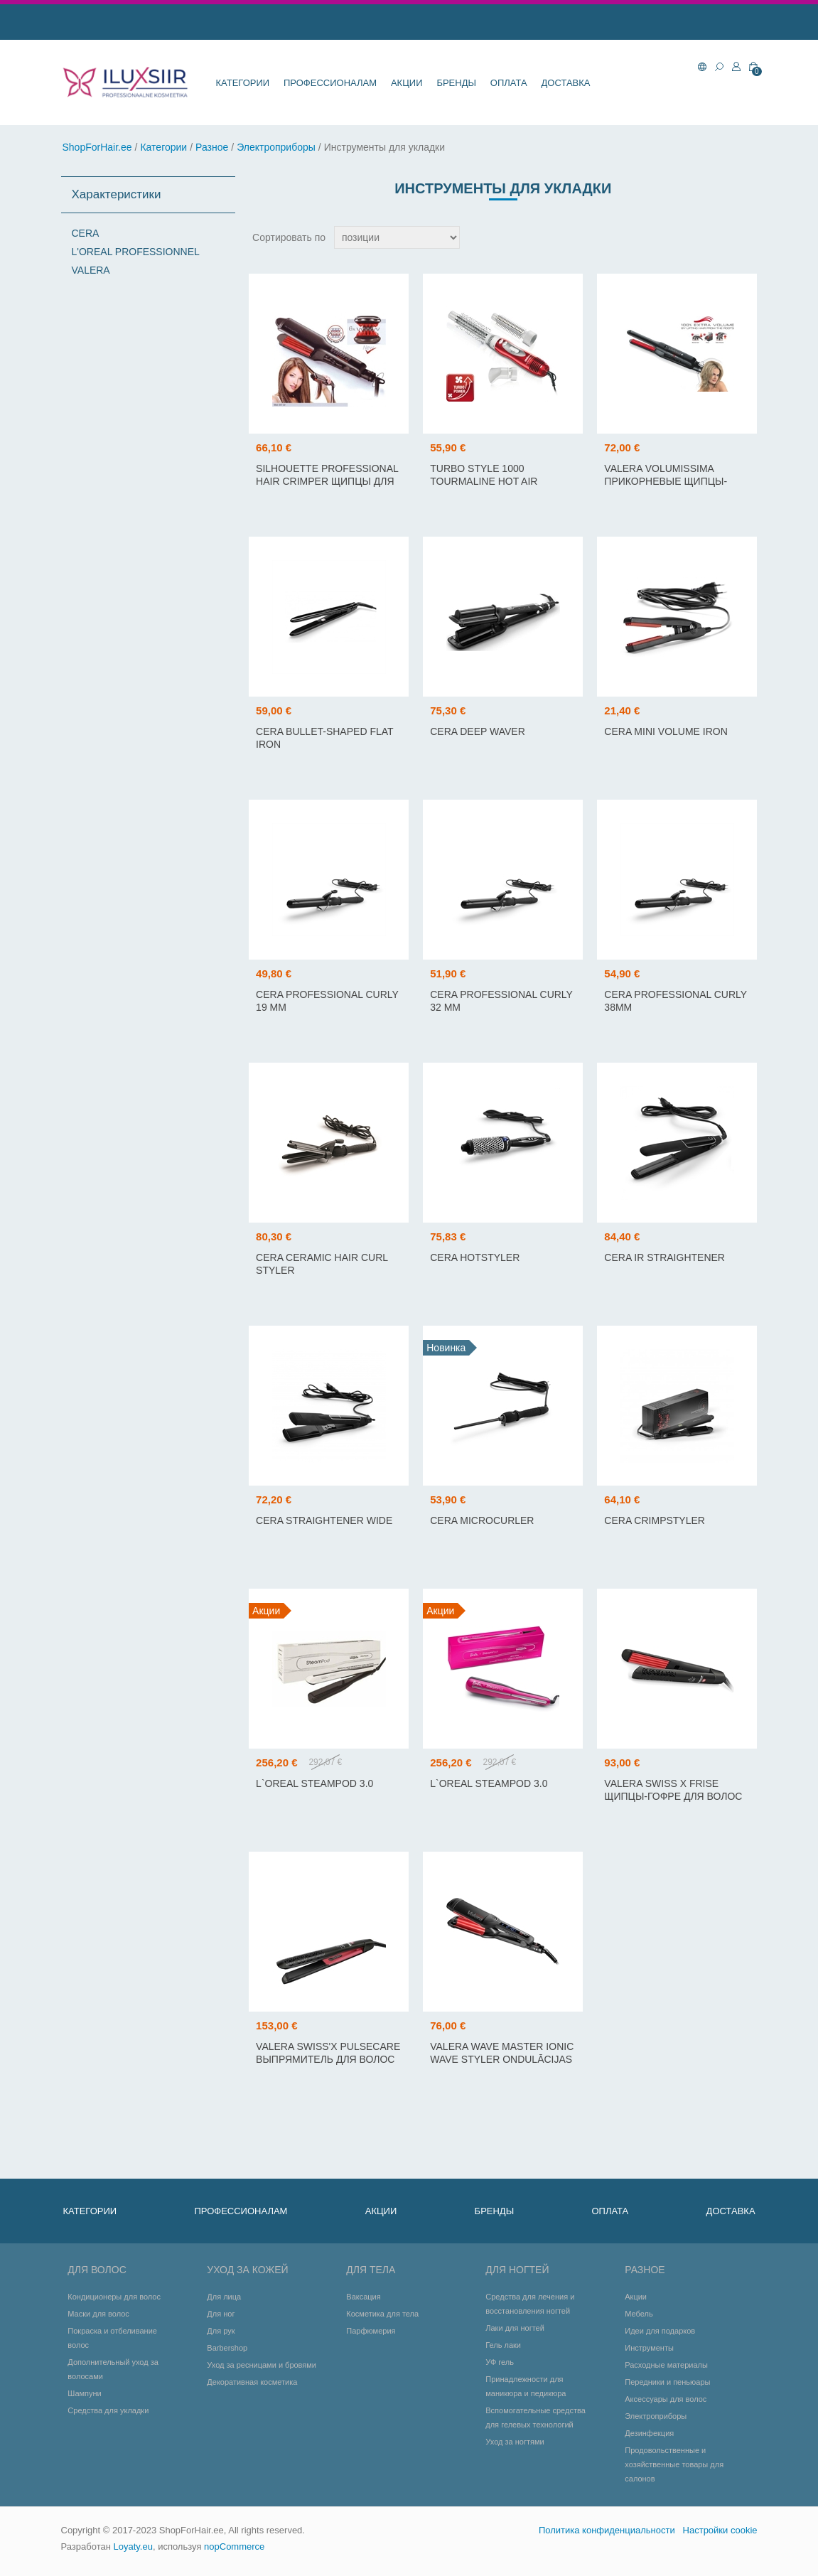 This screenshot has width=818, height=2576. Describe the element at coordinates (607, 2530) in the screenshot. I see `Политика конфиденциальности` at that location.